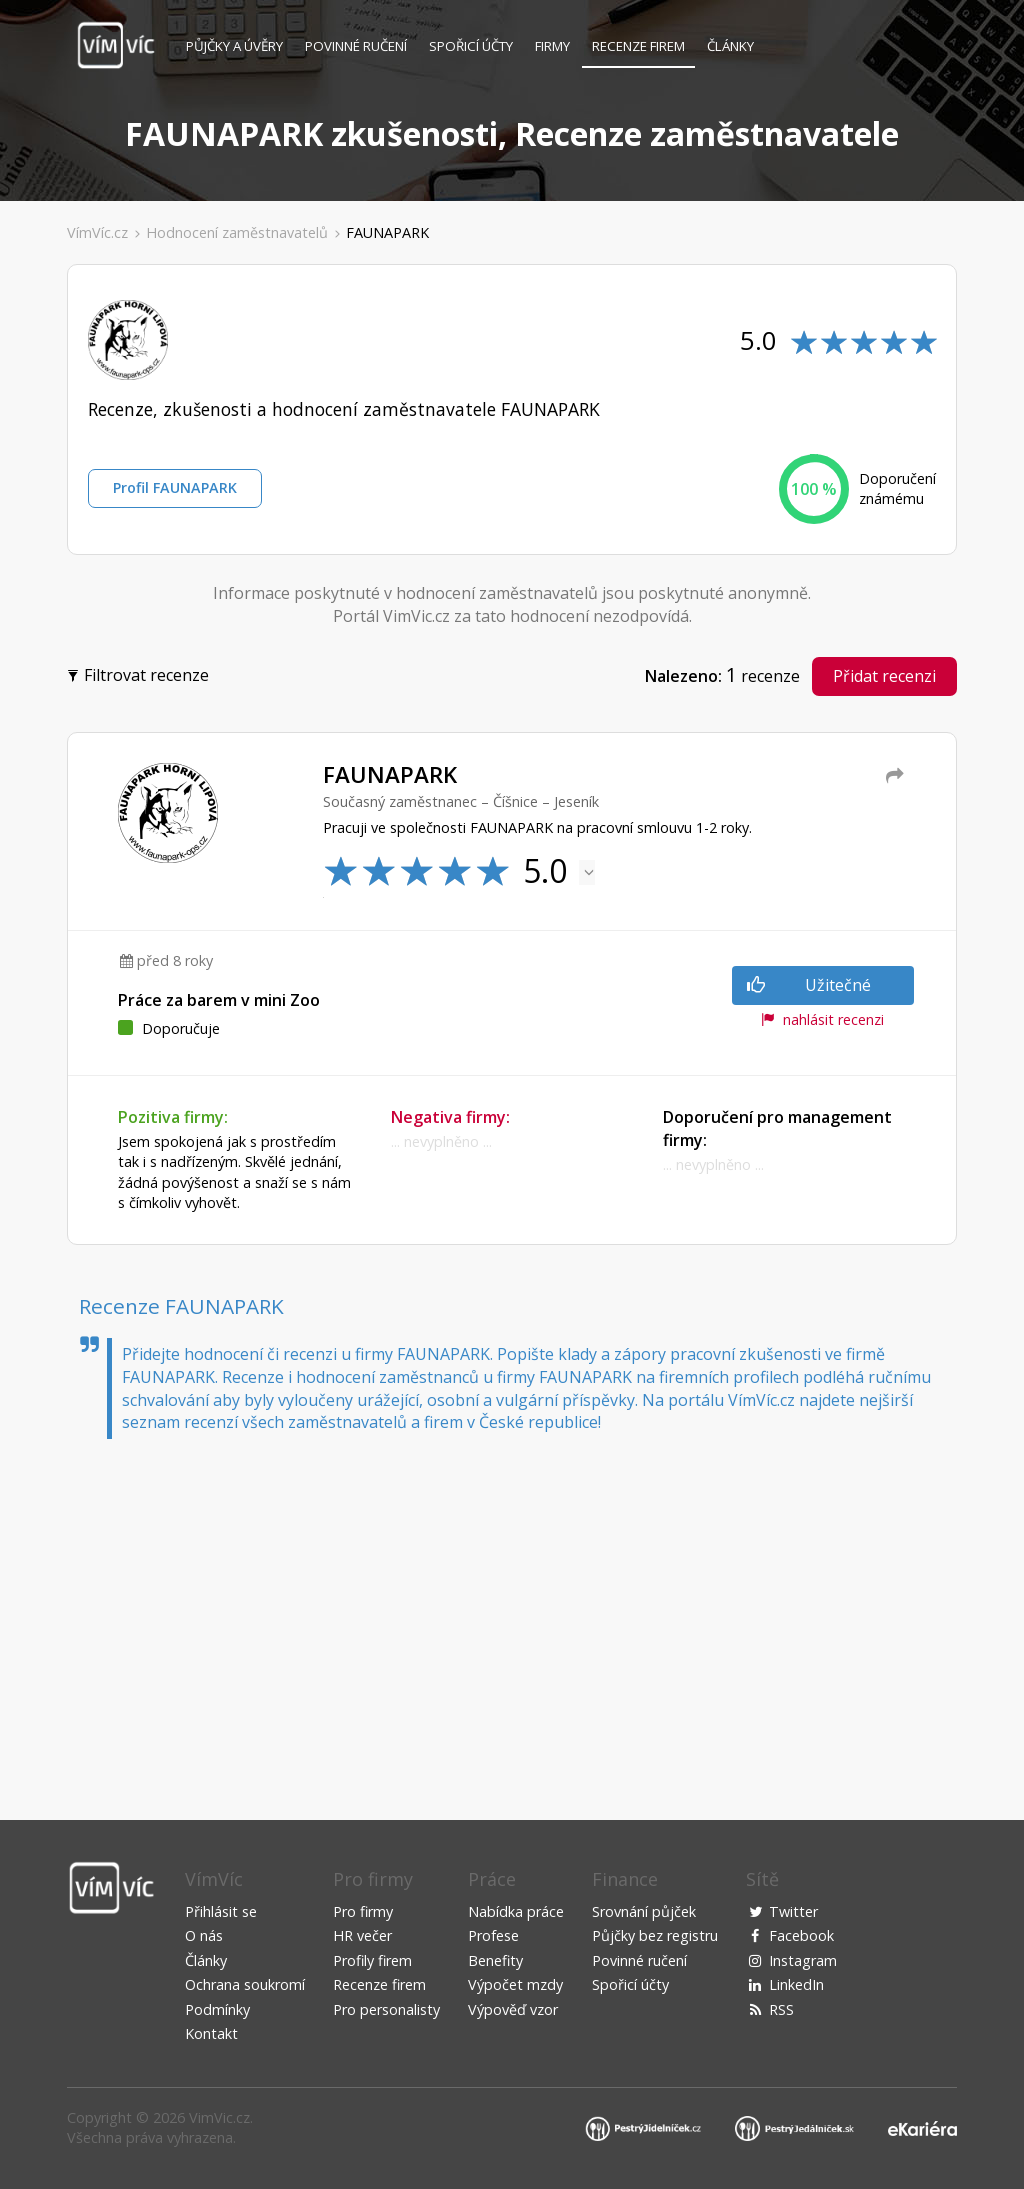 The width and height of the screenshot is (1024, 2189). Describe the element at coordinates (237, 232) in the screenshot. I see `Hodnocení zaměstnavatelů` at that location.